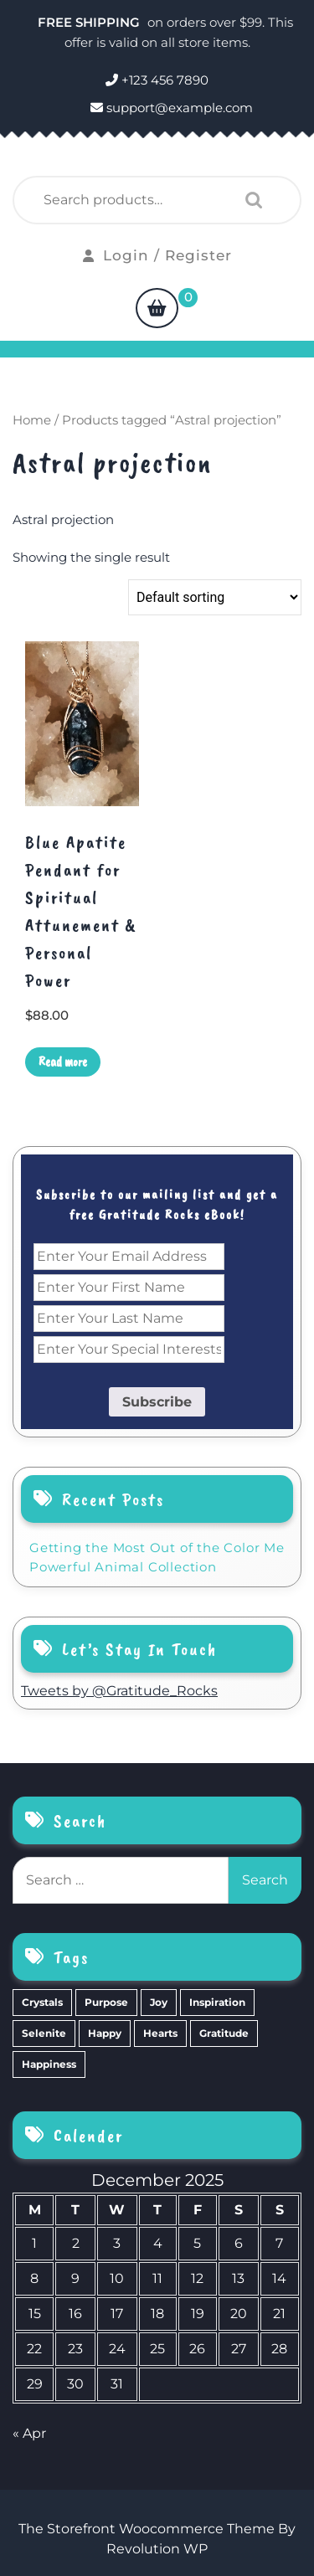 The height and width of the screenshot is (2576, 314). I want to click on Crystals [Crystals (39 items)], so click(42, 2002).